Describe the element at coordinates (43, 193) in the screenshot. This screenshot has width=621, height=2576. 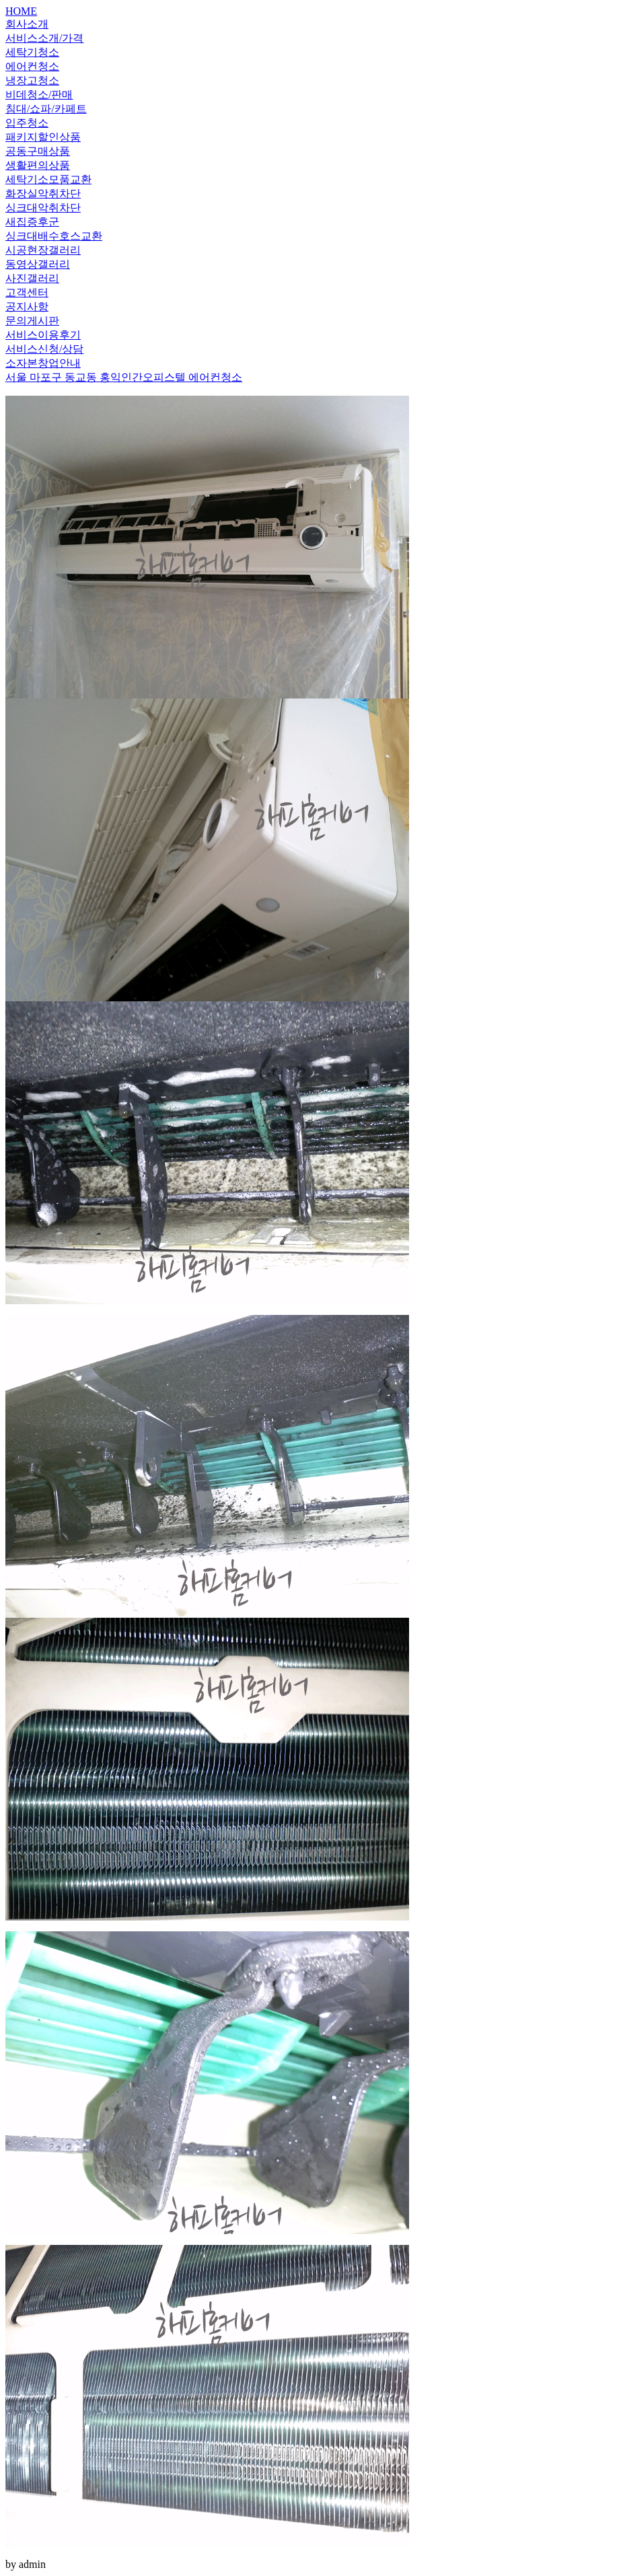
I see `화장실악취차단` at that location.